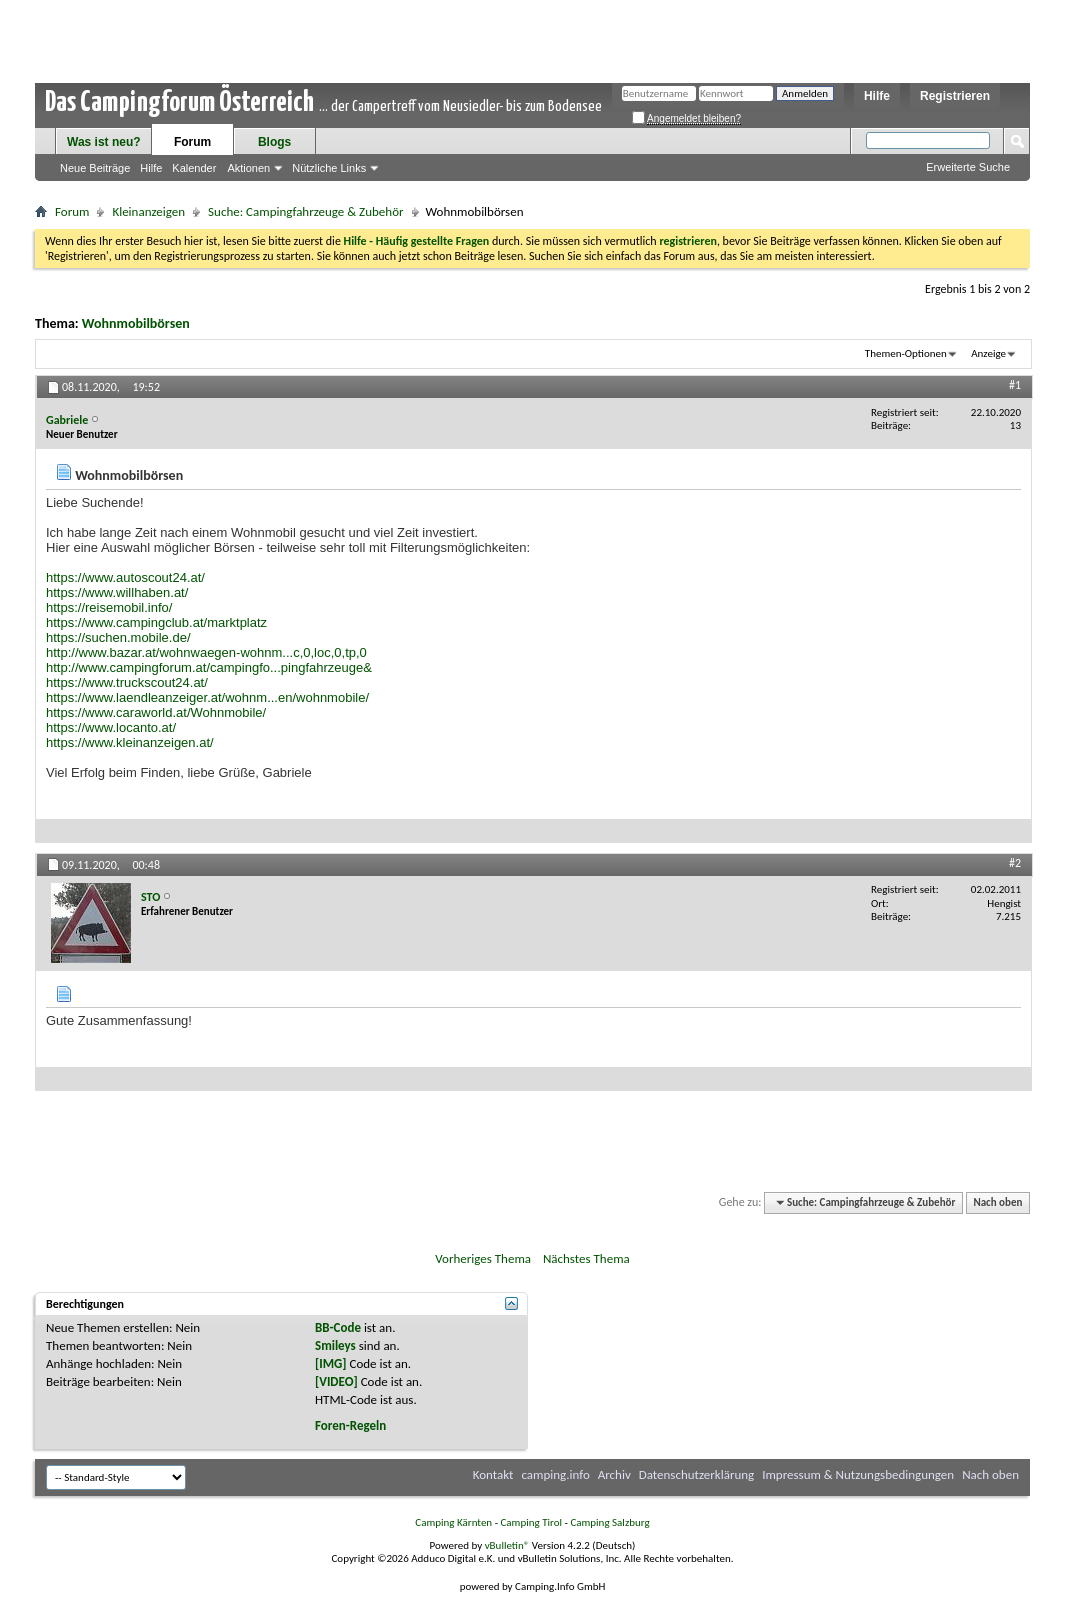 This screenshot has width=1065, height=1620. Describe the element at coordinates (350, 1425) in the screenshot. I see `Foren-Regeln` at that location.